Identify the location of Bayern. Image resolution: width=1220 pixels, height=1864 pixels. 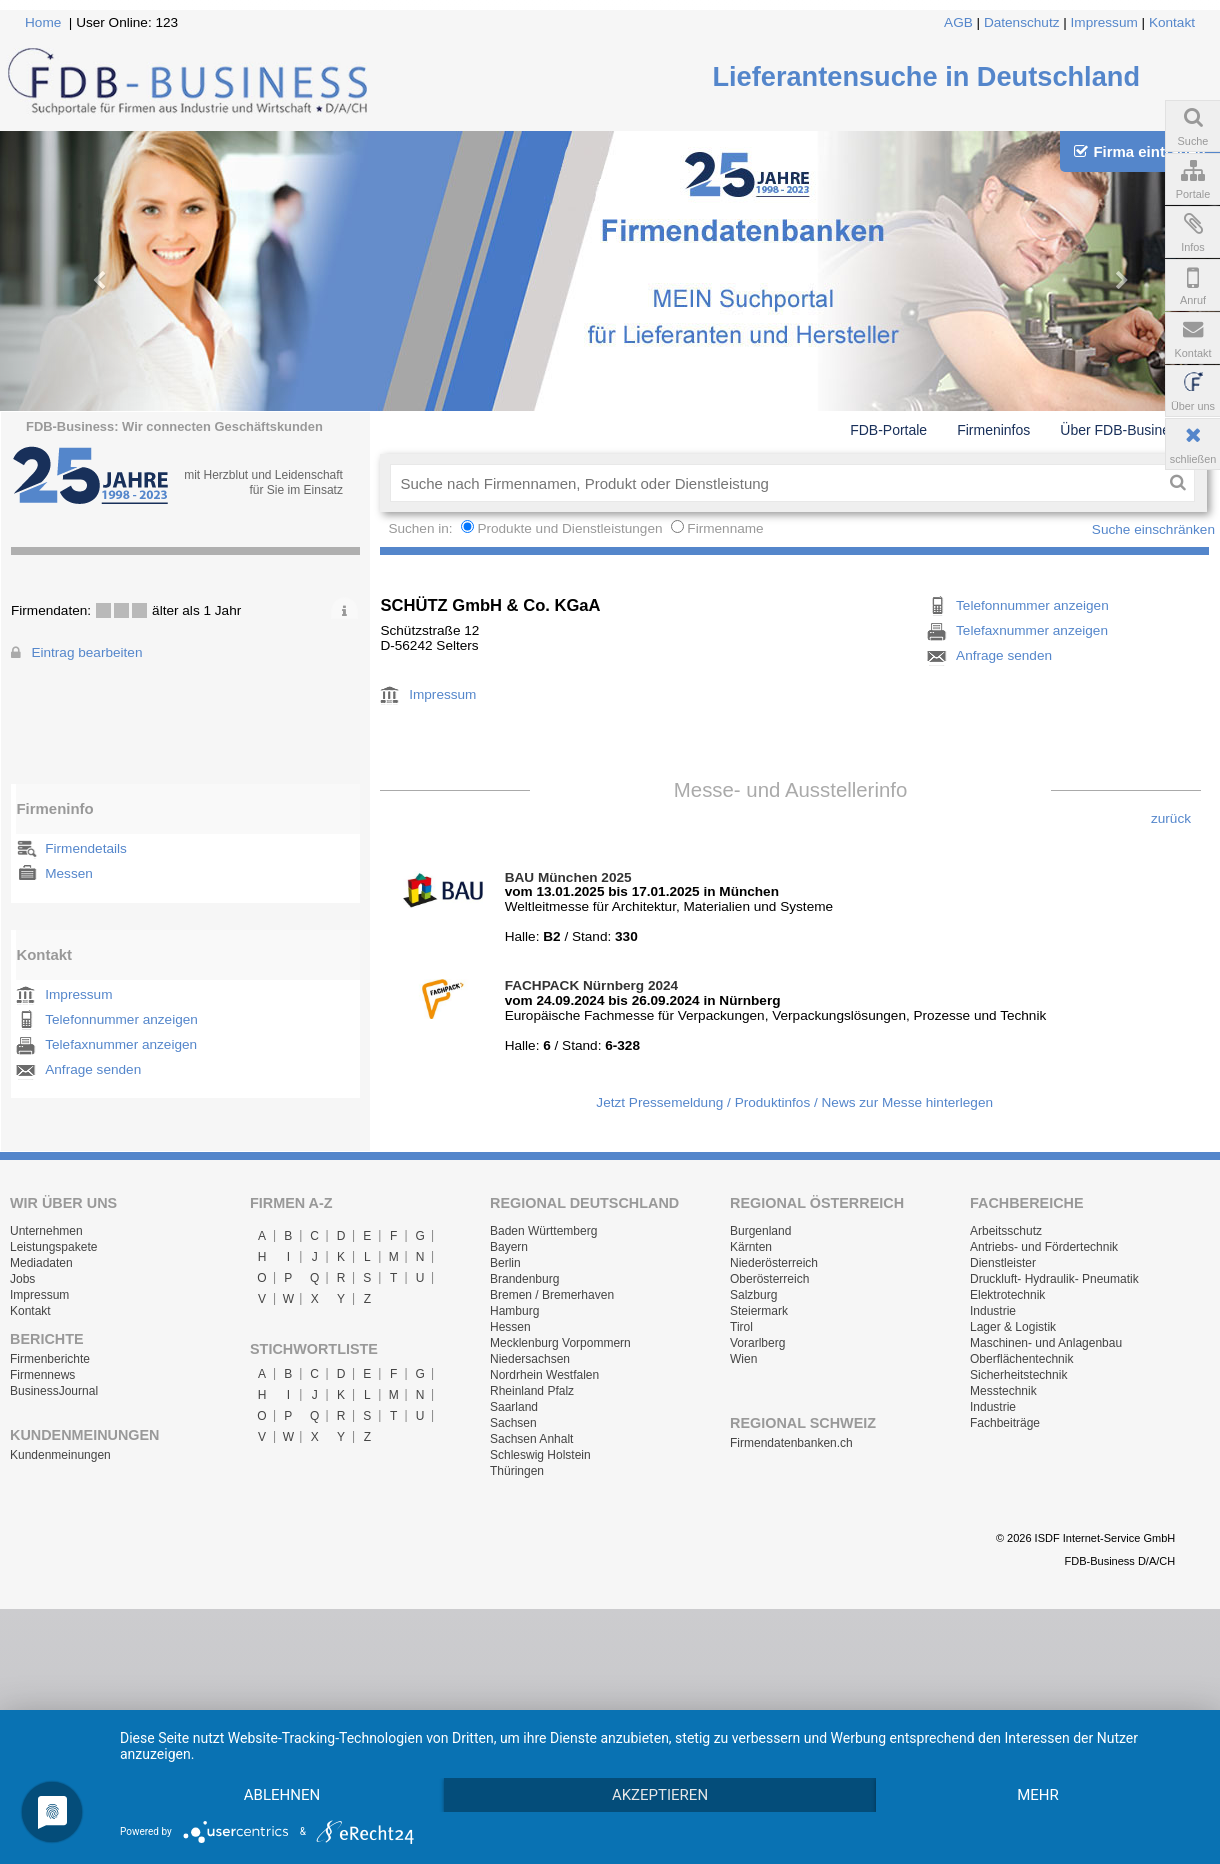
(509, 1247).